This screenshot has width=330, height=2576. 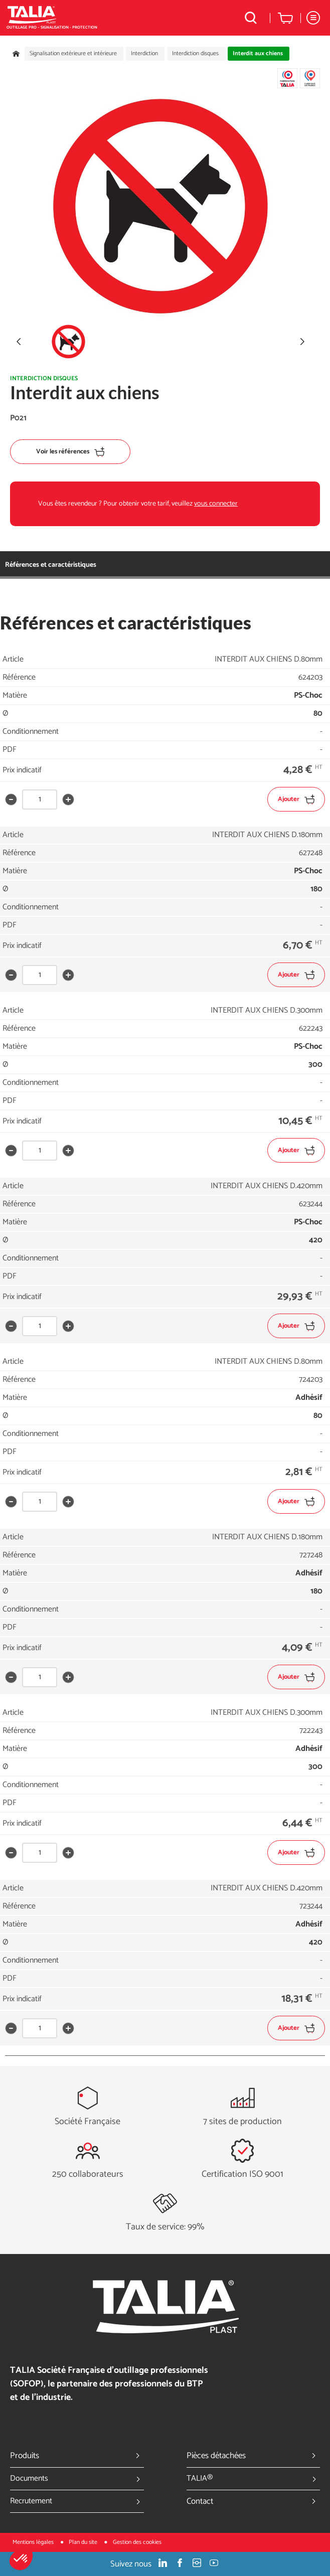 I want to click on Produits, so click(x=77, y=2456).